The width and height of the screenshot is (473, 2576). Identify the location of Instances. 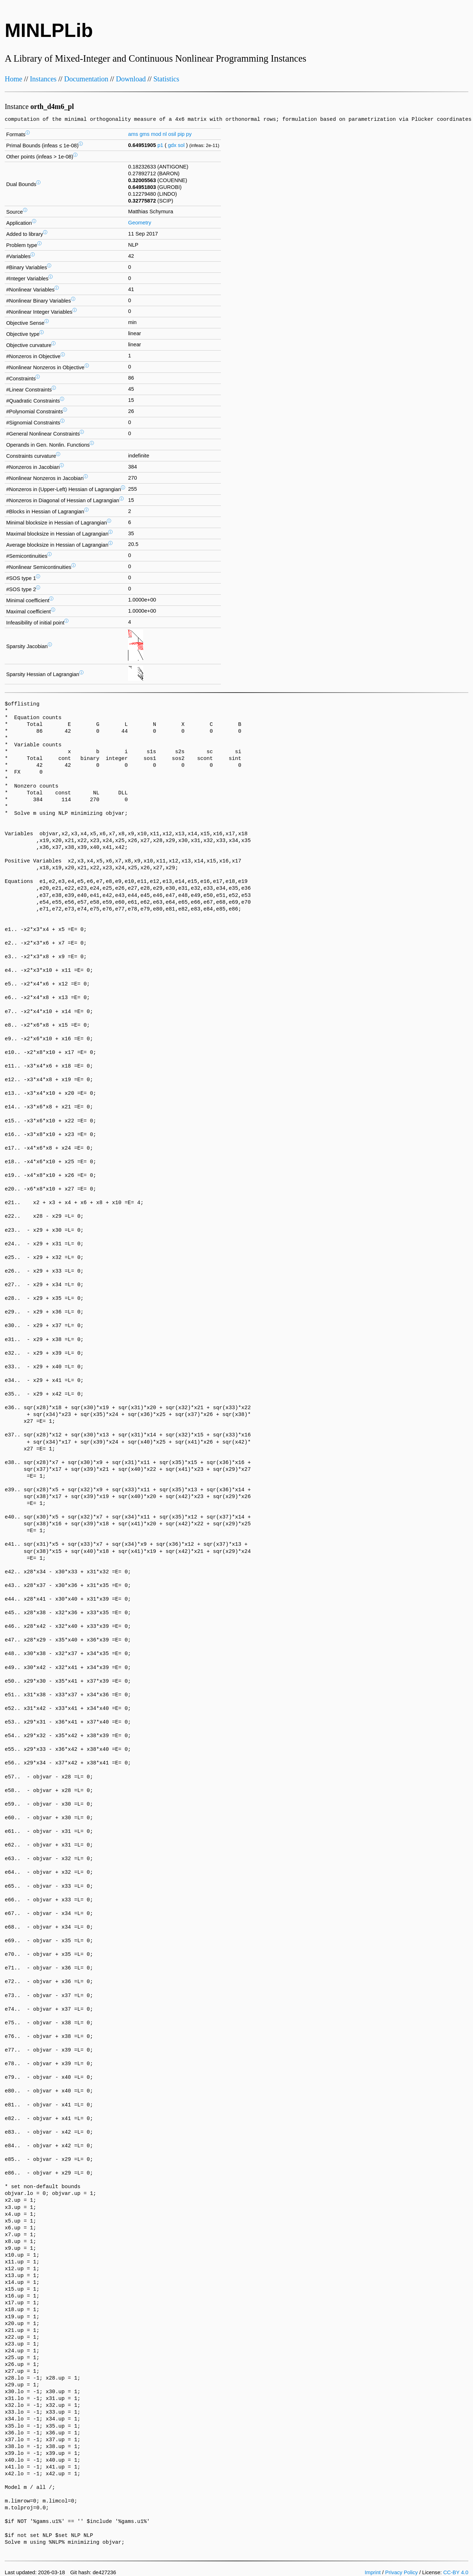
(43, 79).